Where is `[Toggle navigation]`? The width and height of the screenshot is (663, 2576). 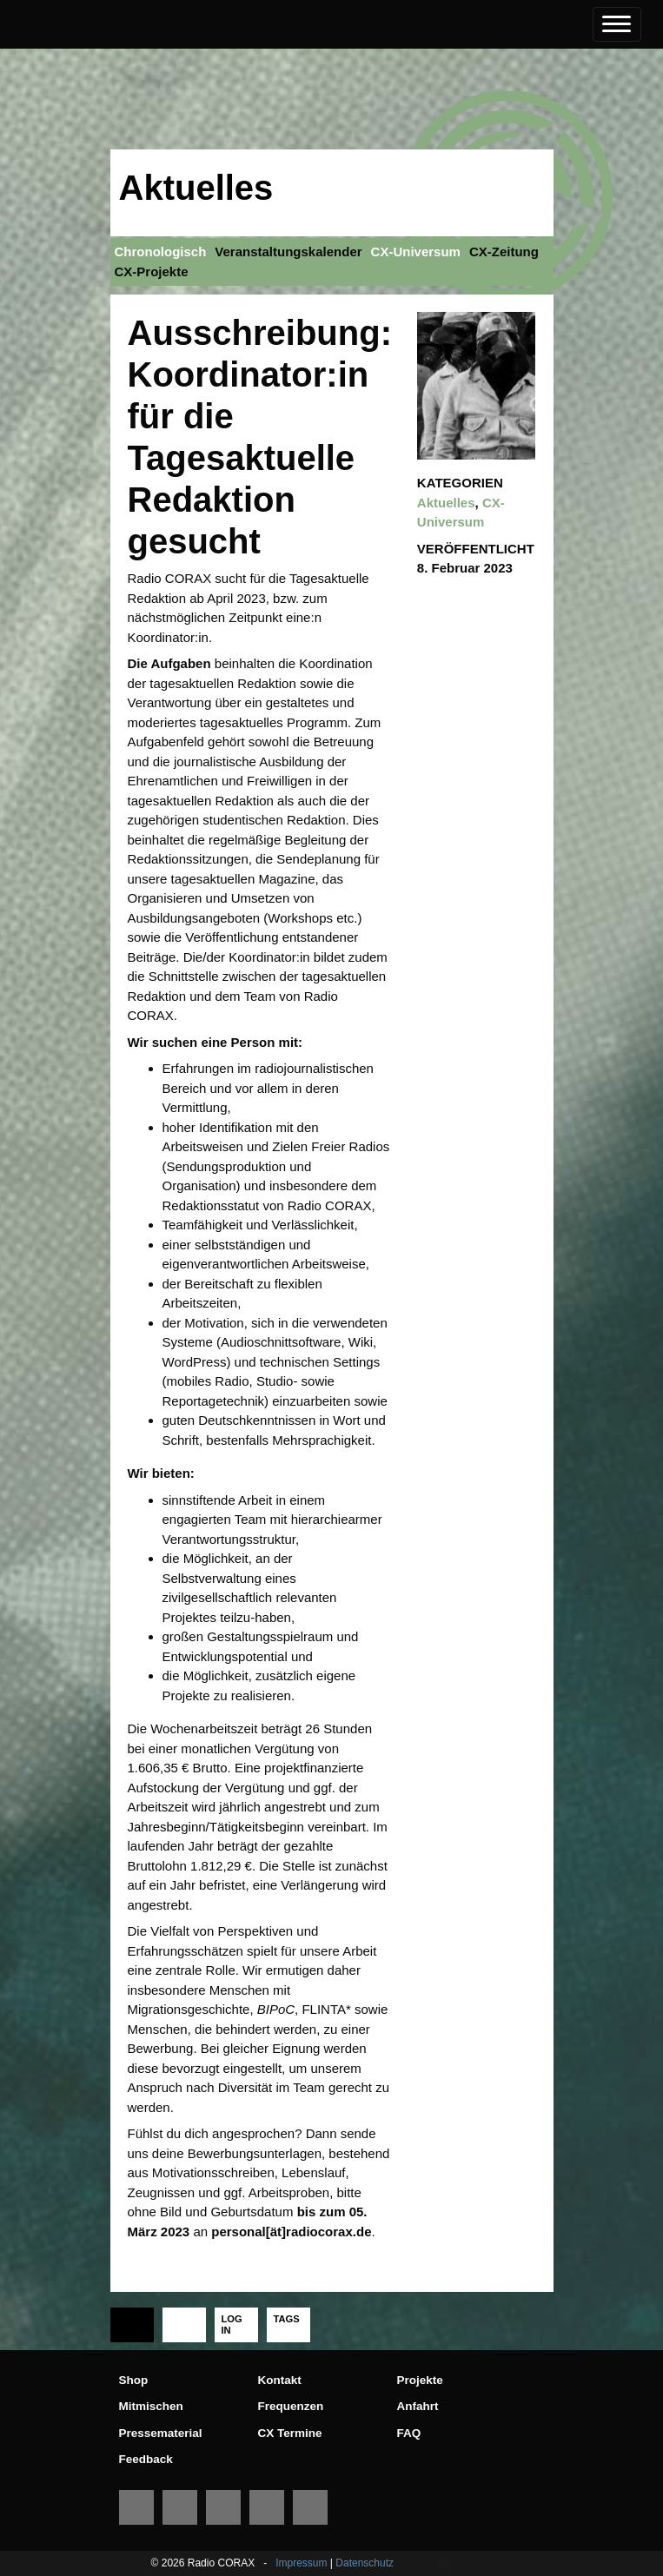
[Toggle navigation] is located at coordinates (617, 24).